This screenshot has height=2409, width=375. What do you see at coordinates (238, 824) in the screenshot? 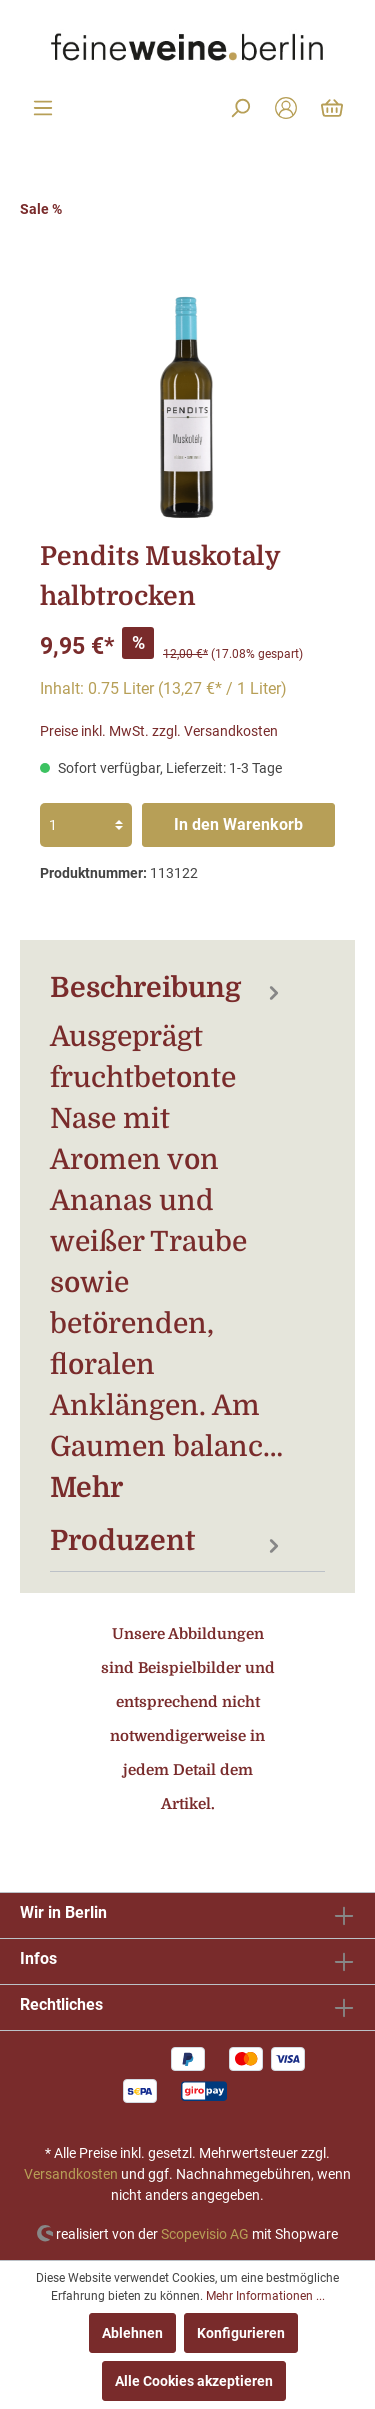
I see `In den Warenkorb` at bounding box center [238, 824].